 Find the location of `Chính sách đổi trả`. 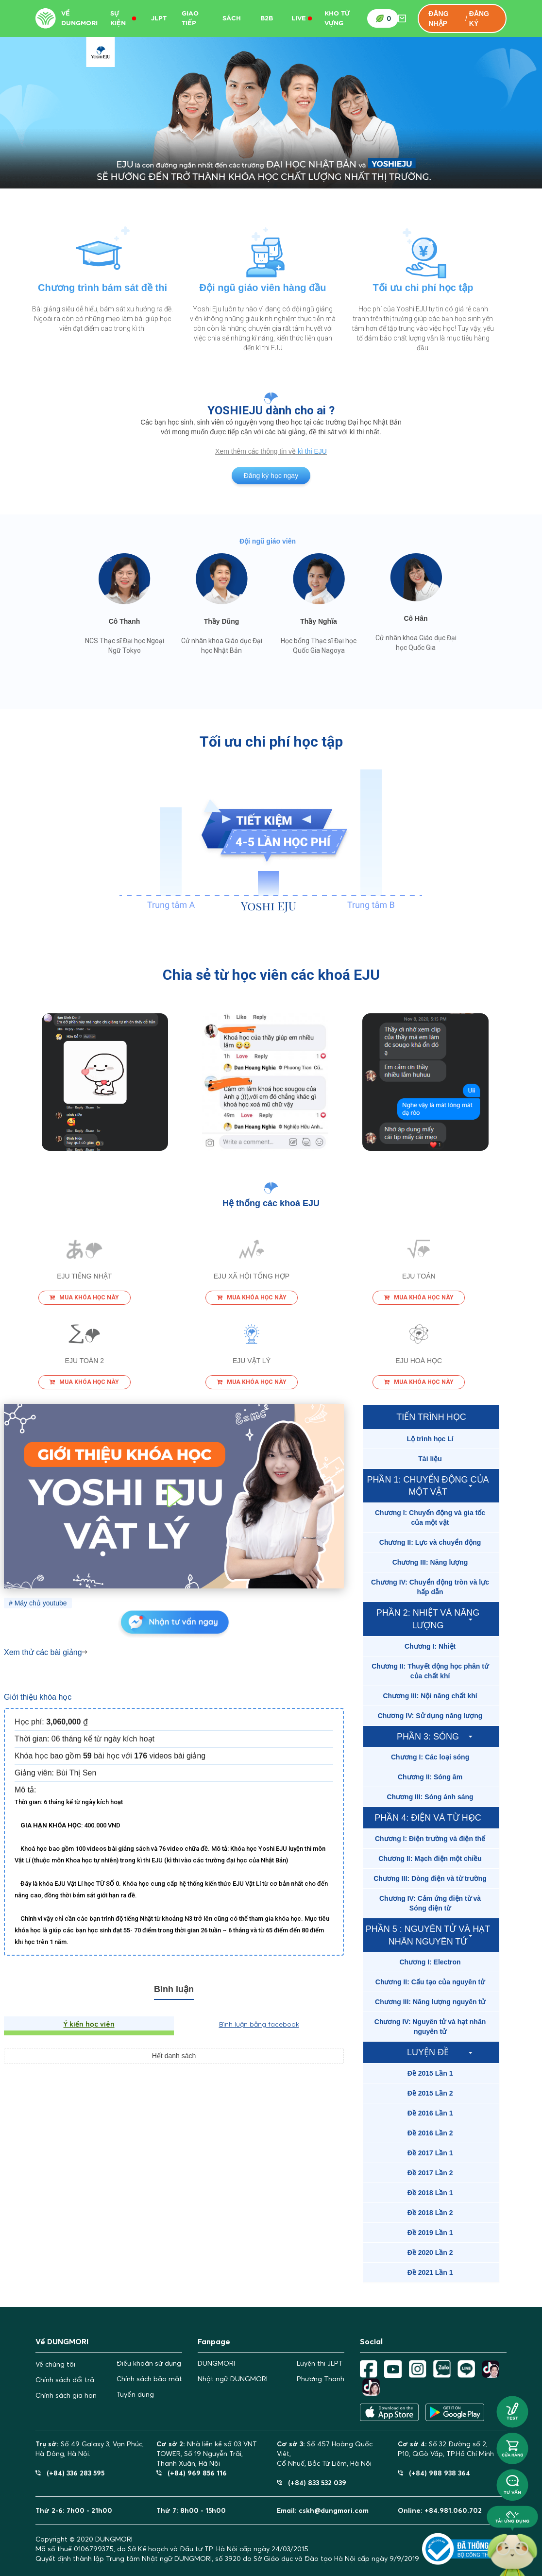

Chính sách đổi trả is located at coordinates (64, 2379).